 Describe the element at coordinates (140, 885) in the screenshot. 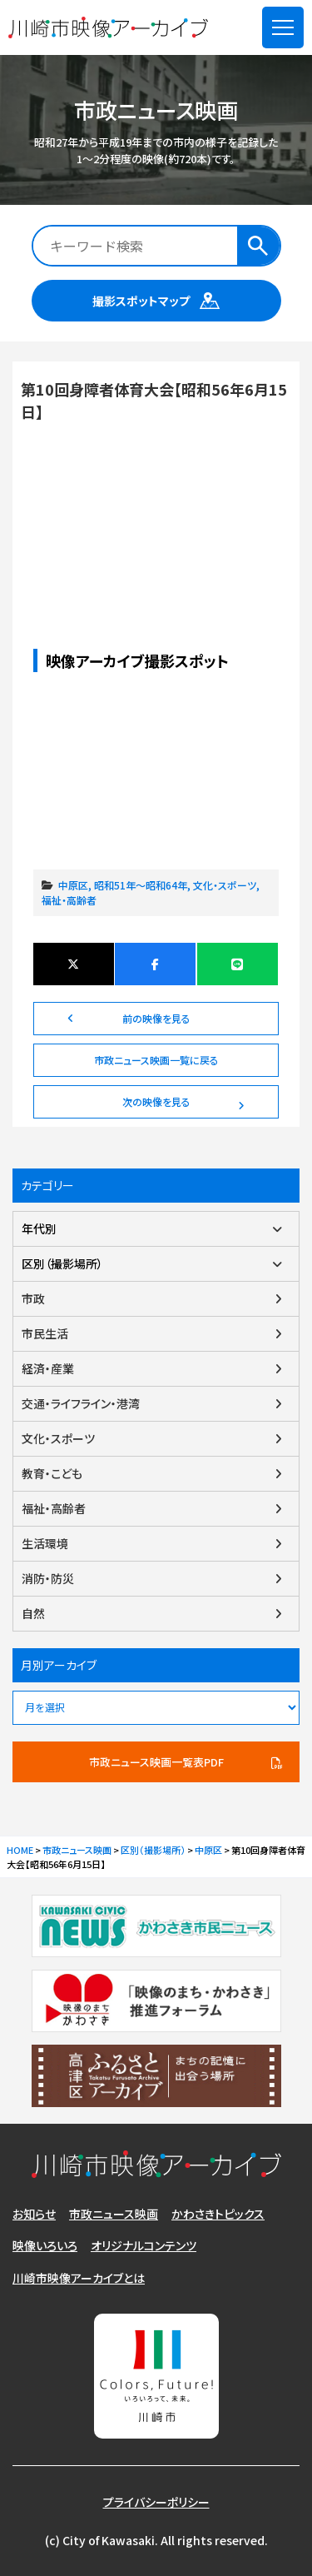

I see `昭和51年～昭和64年` at that location.